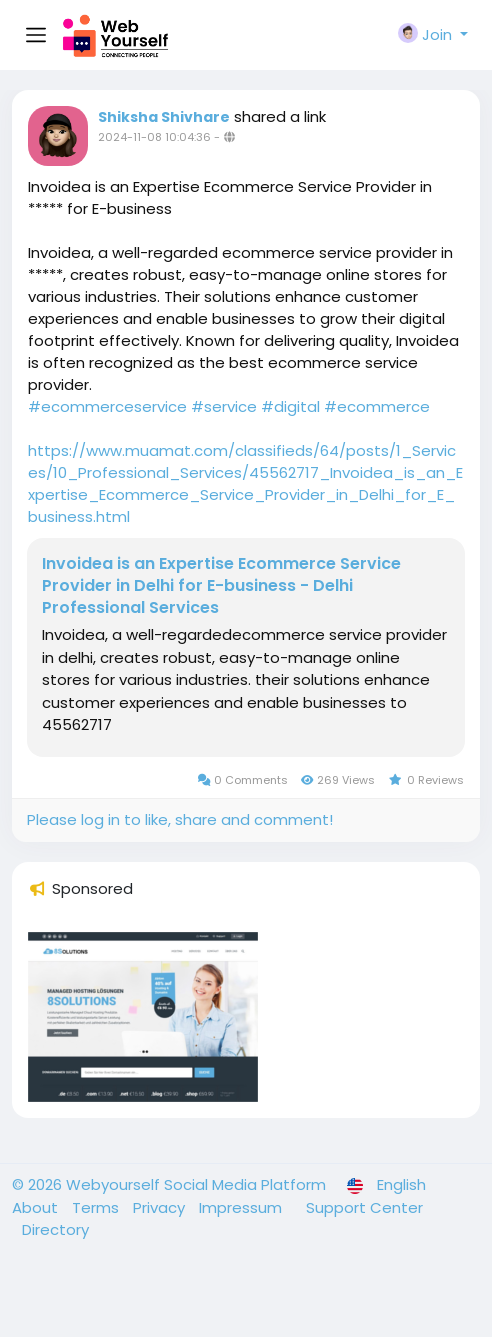 This screenshot has height=1337, width=492. What do you see at coordinates (97, 1207) in the screenshot?
I see `Terms` at bounding box center [97, 1207].